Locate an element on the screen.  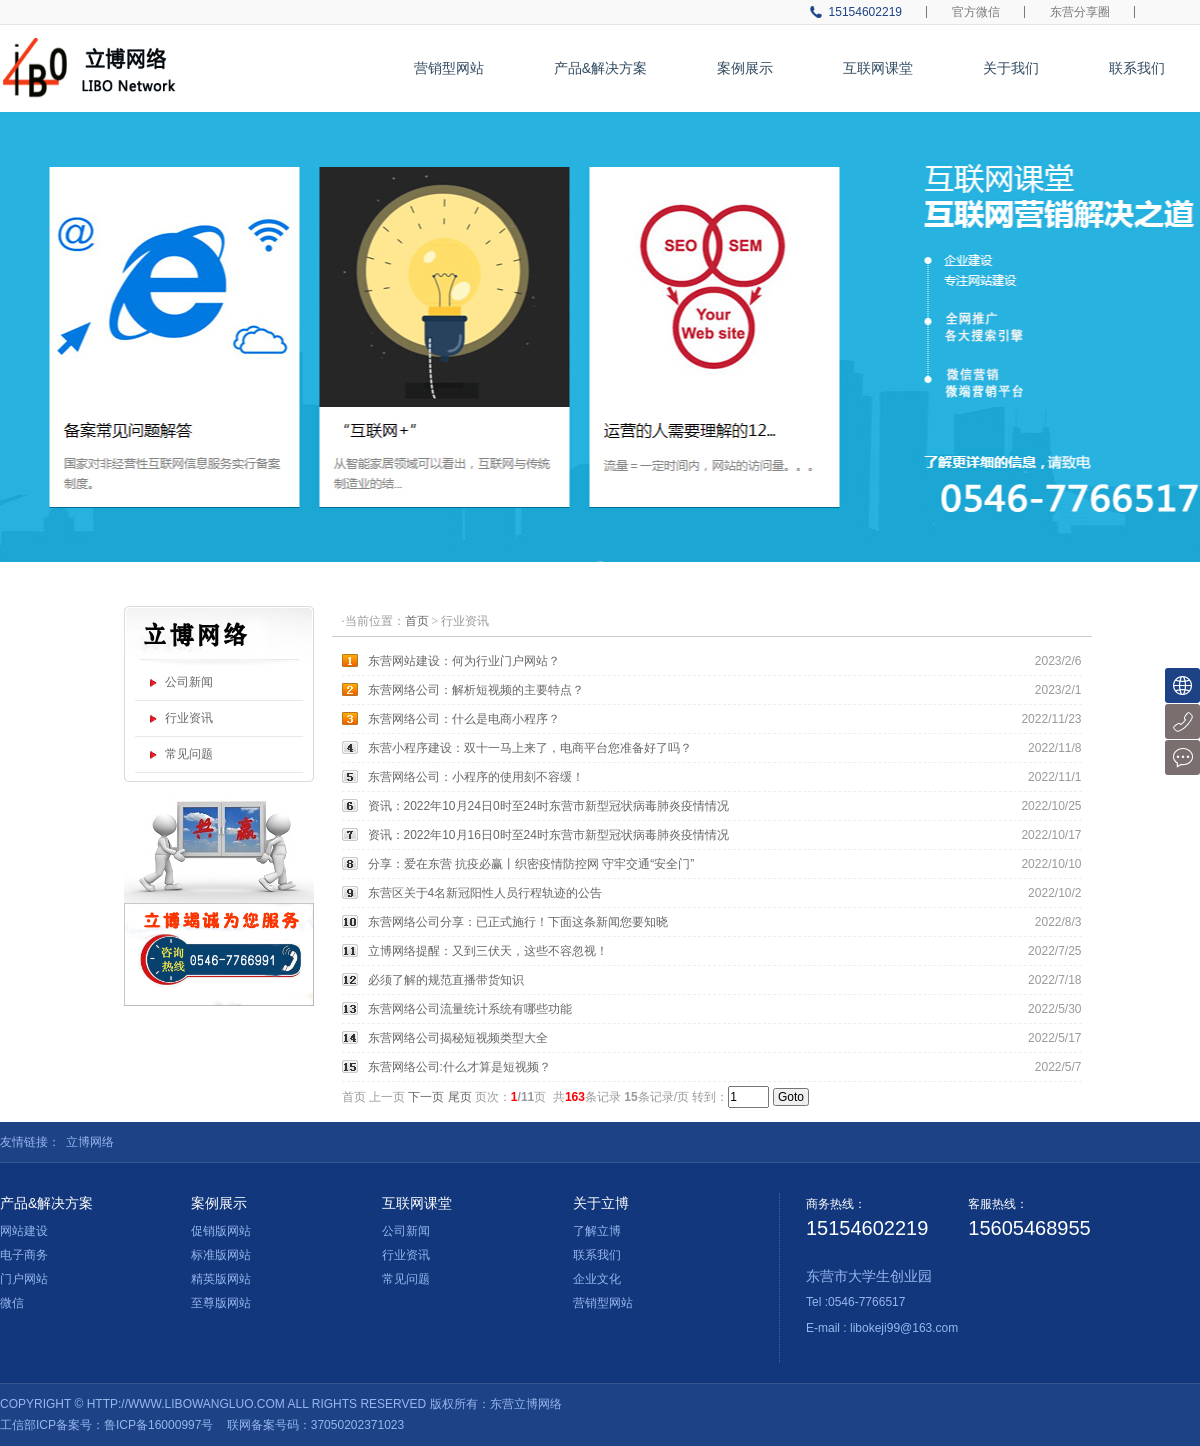
libokeji99@163.com is located at coordinates (904, 1328).